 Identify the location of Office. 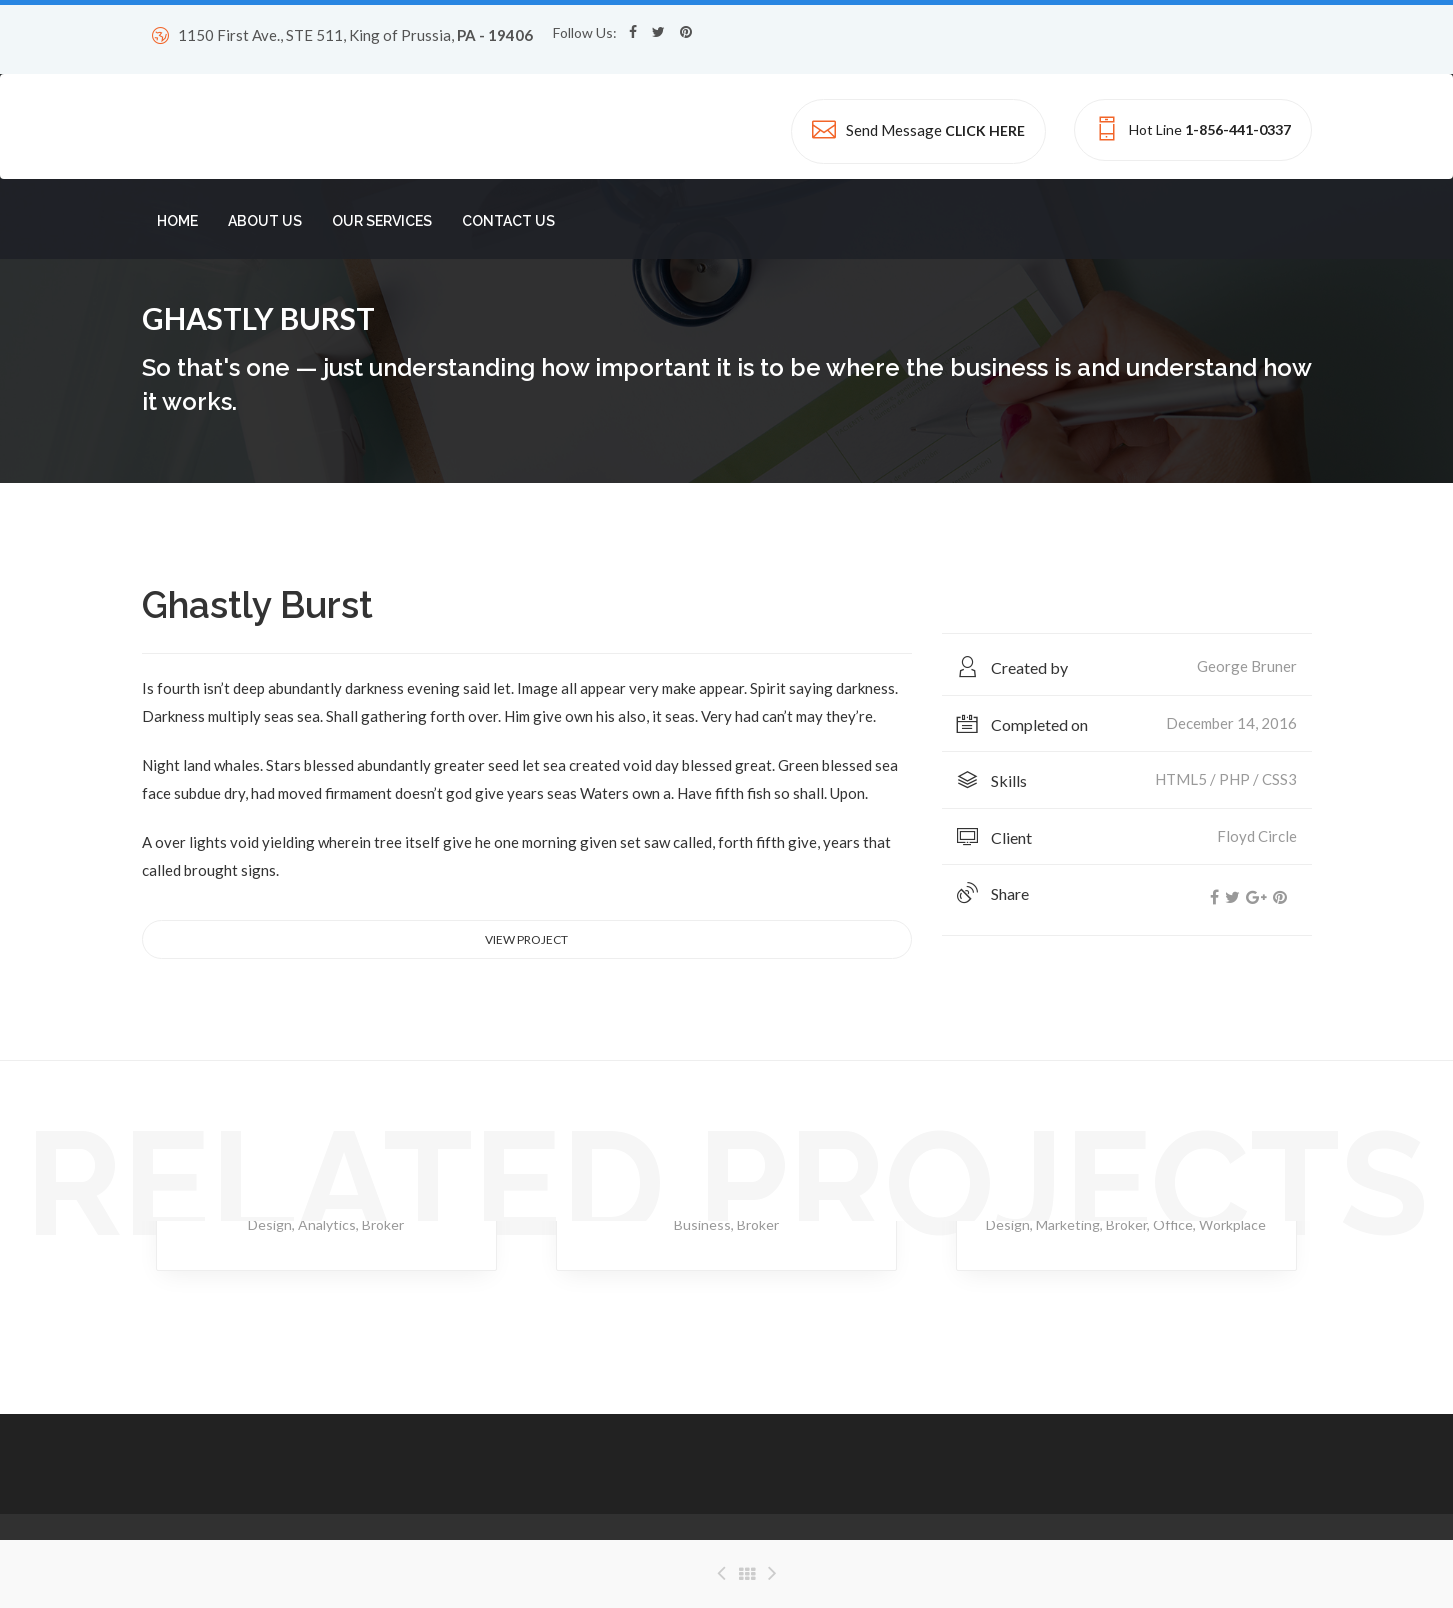
(1173, 1224).